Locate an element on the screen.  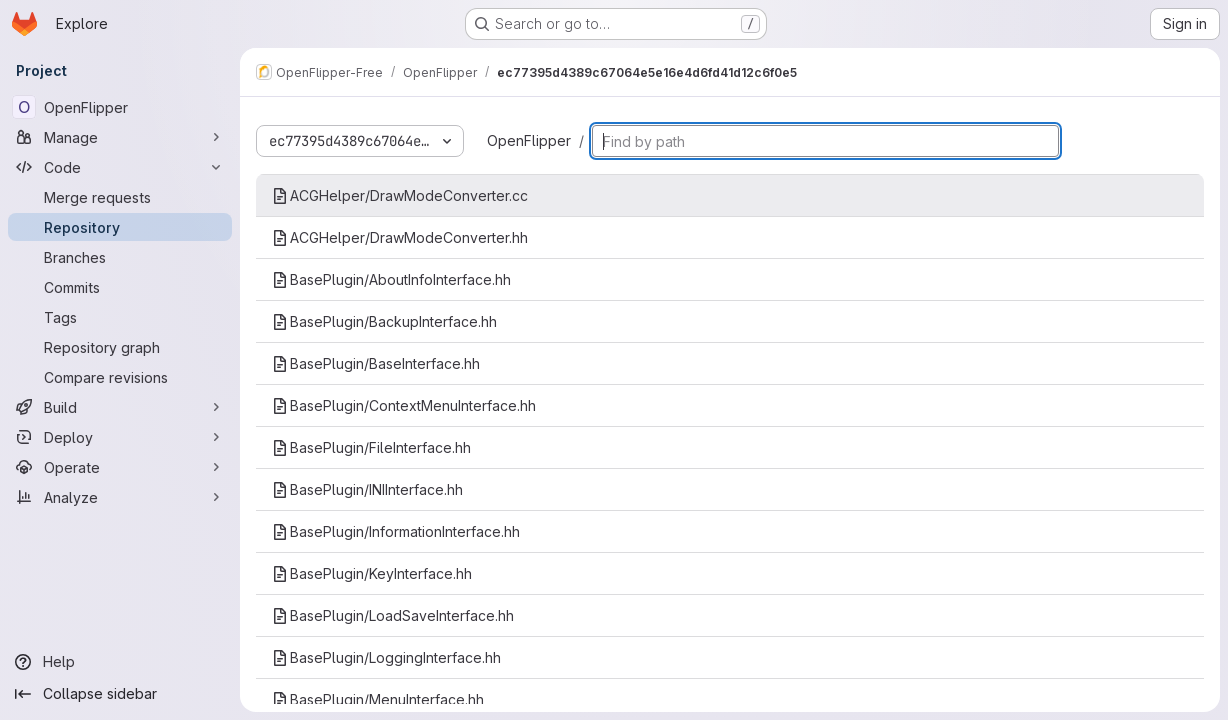
[Repository] is located at coordinates (120, 227).